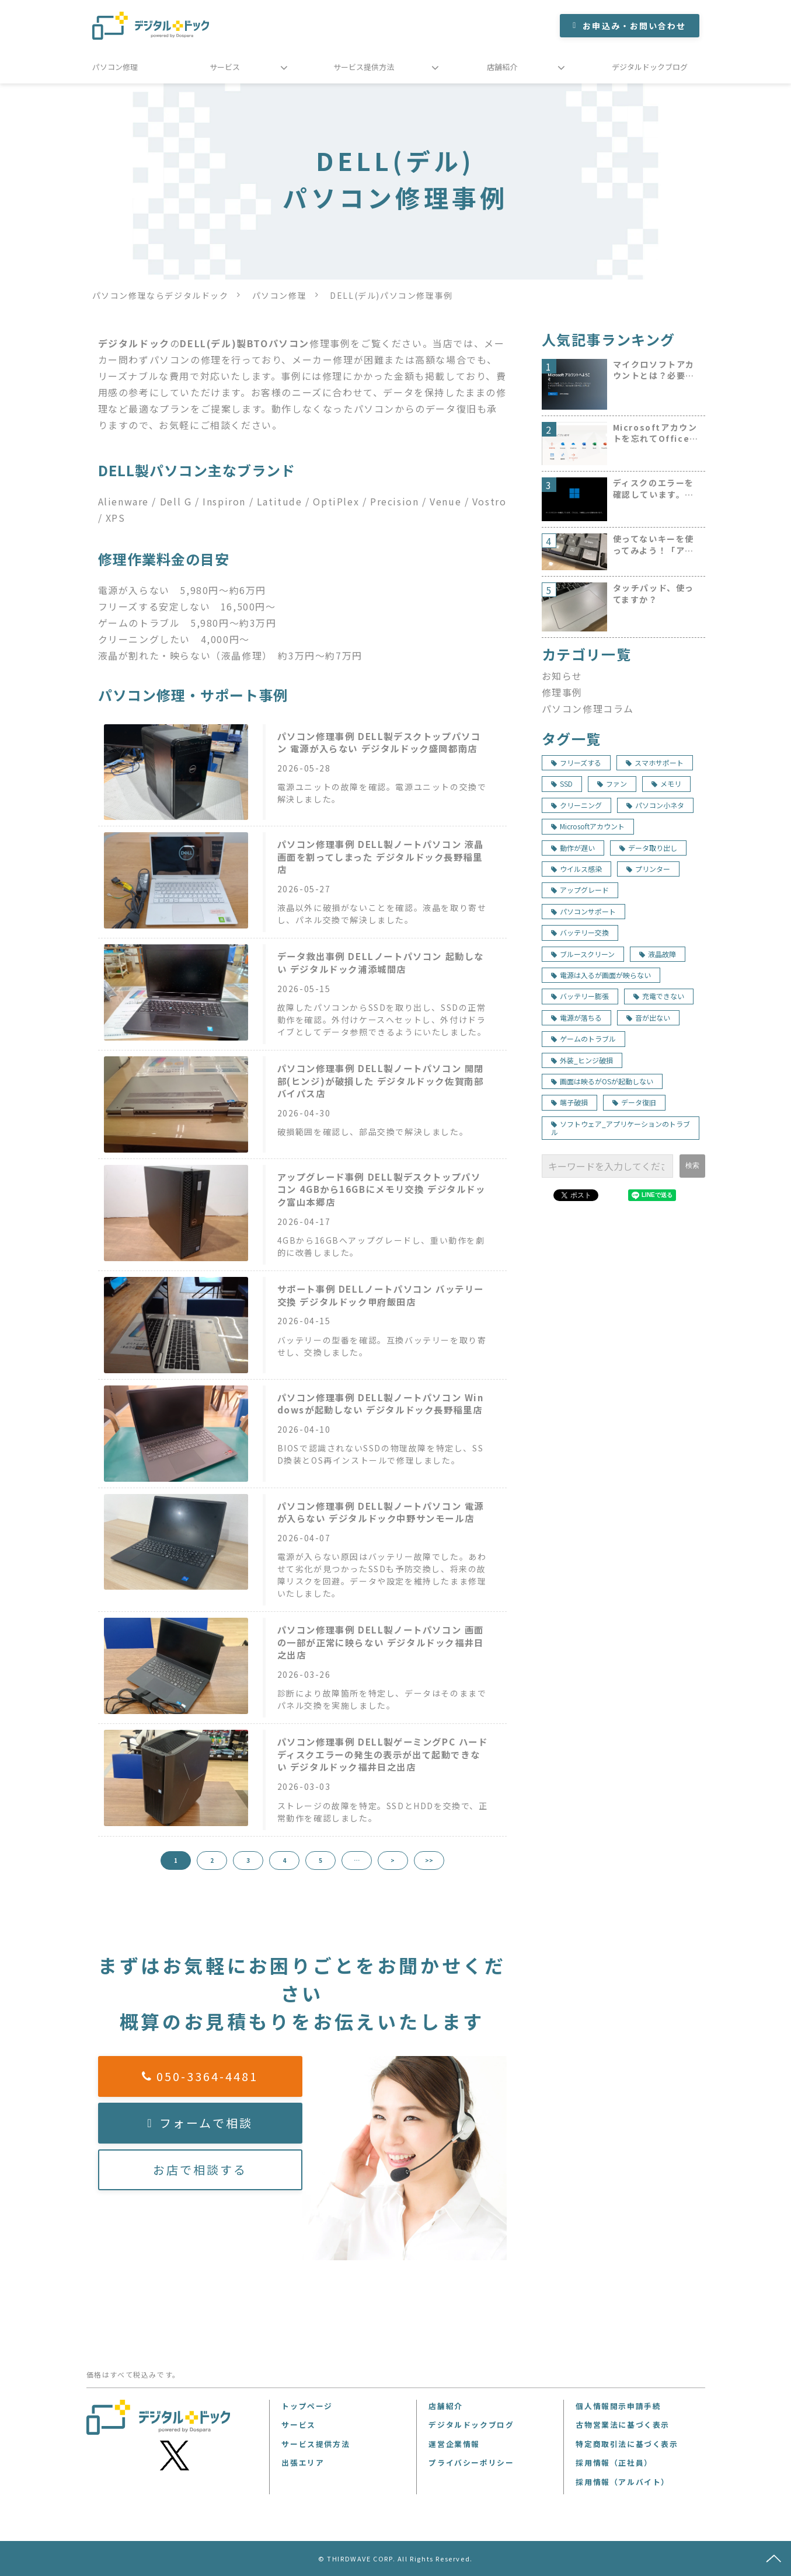  What do you see at coordinates (380, 1512) in the screenshot?
I see `パソコン修理事例 DELL製ノートパソコン 電源が入らない デジタルドック中野サンモール店` at bounding box center [380, 1512].